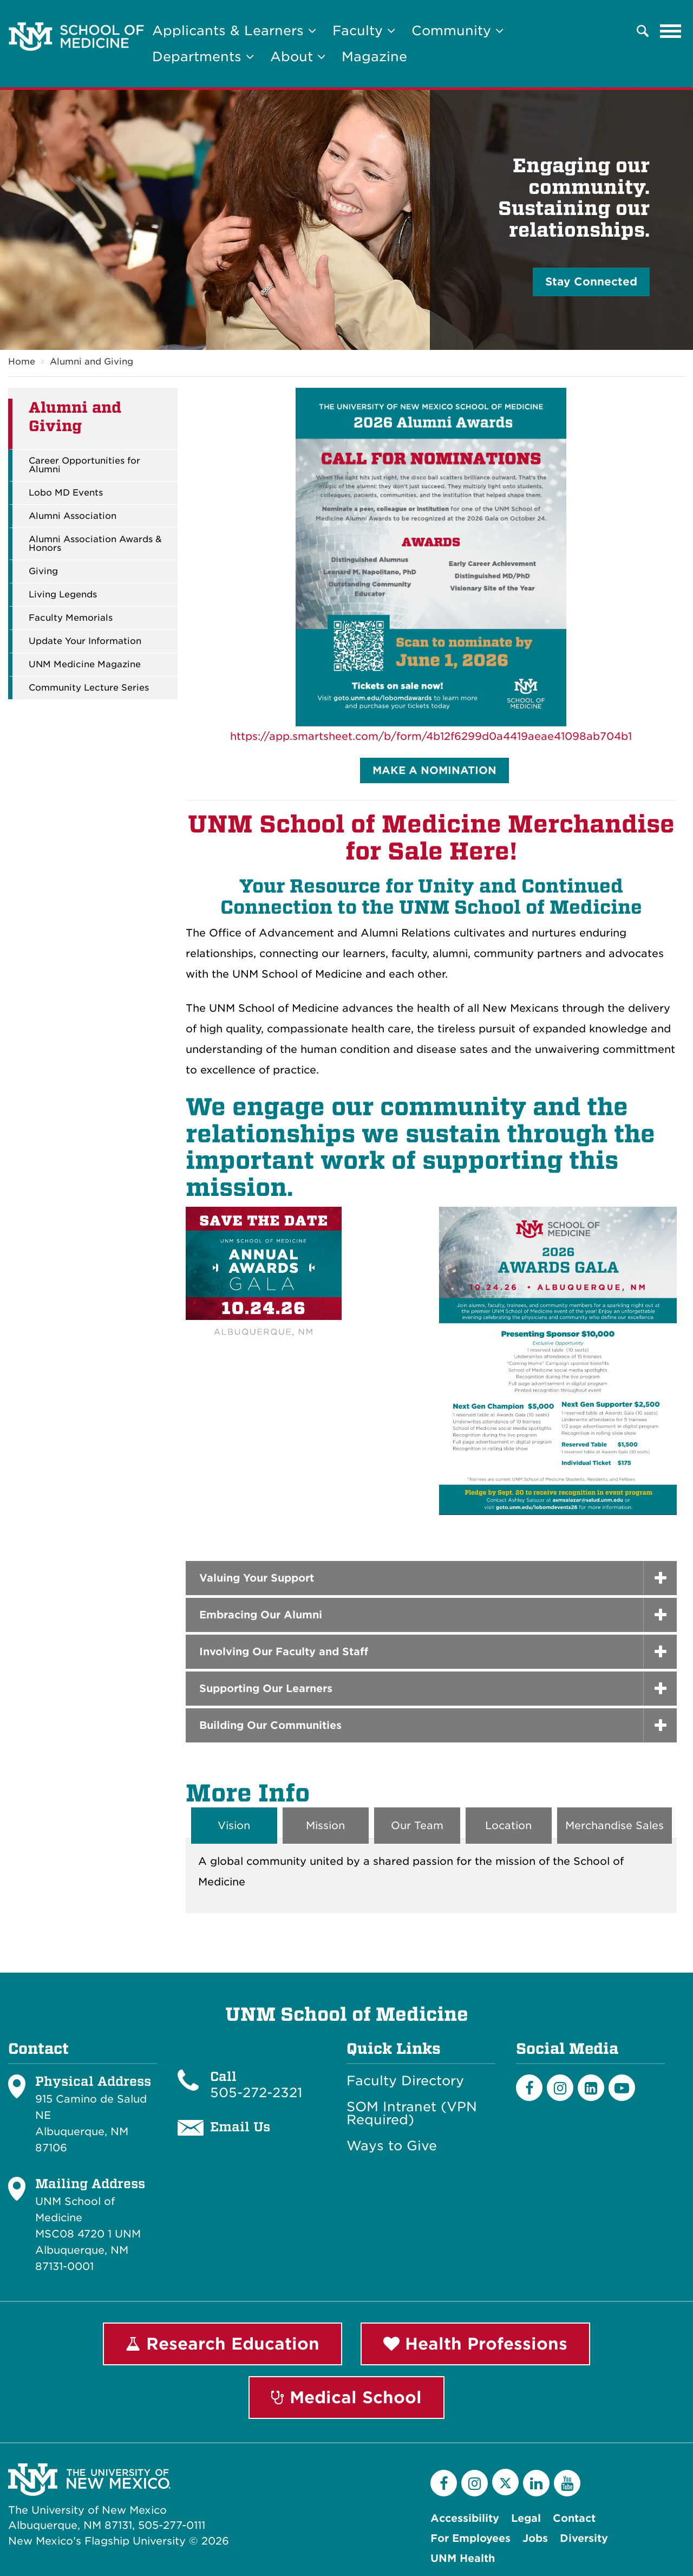  What do you see at coordinates (222, 2343) in the screenshot?
I see `Research Education` at bounding box center [222, 2343].